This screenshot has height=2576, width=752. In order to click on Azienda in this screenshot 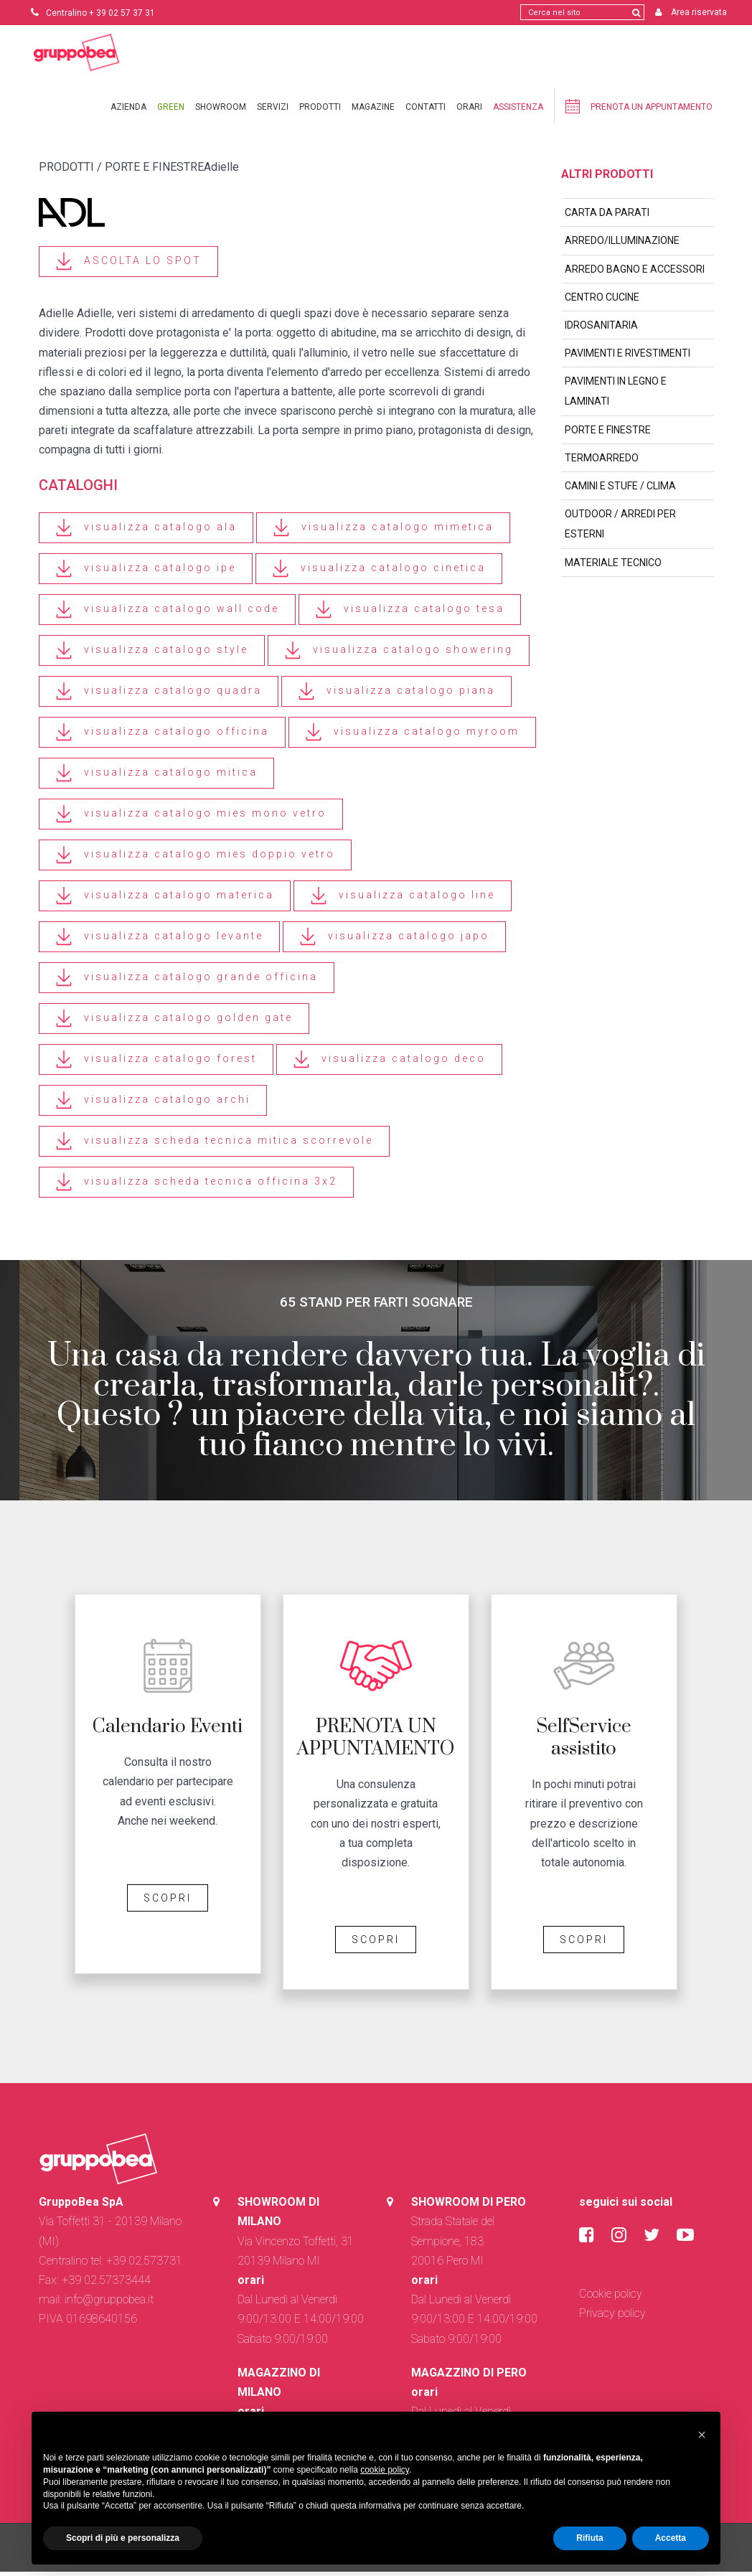, I will do `click(128, 111)`.